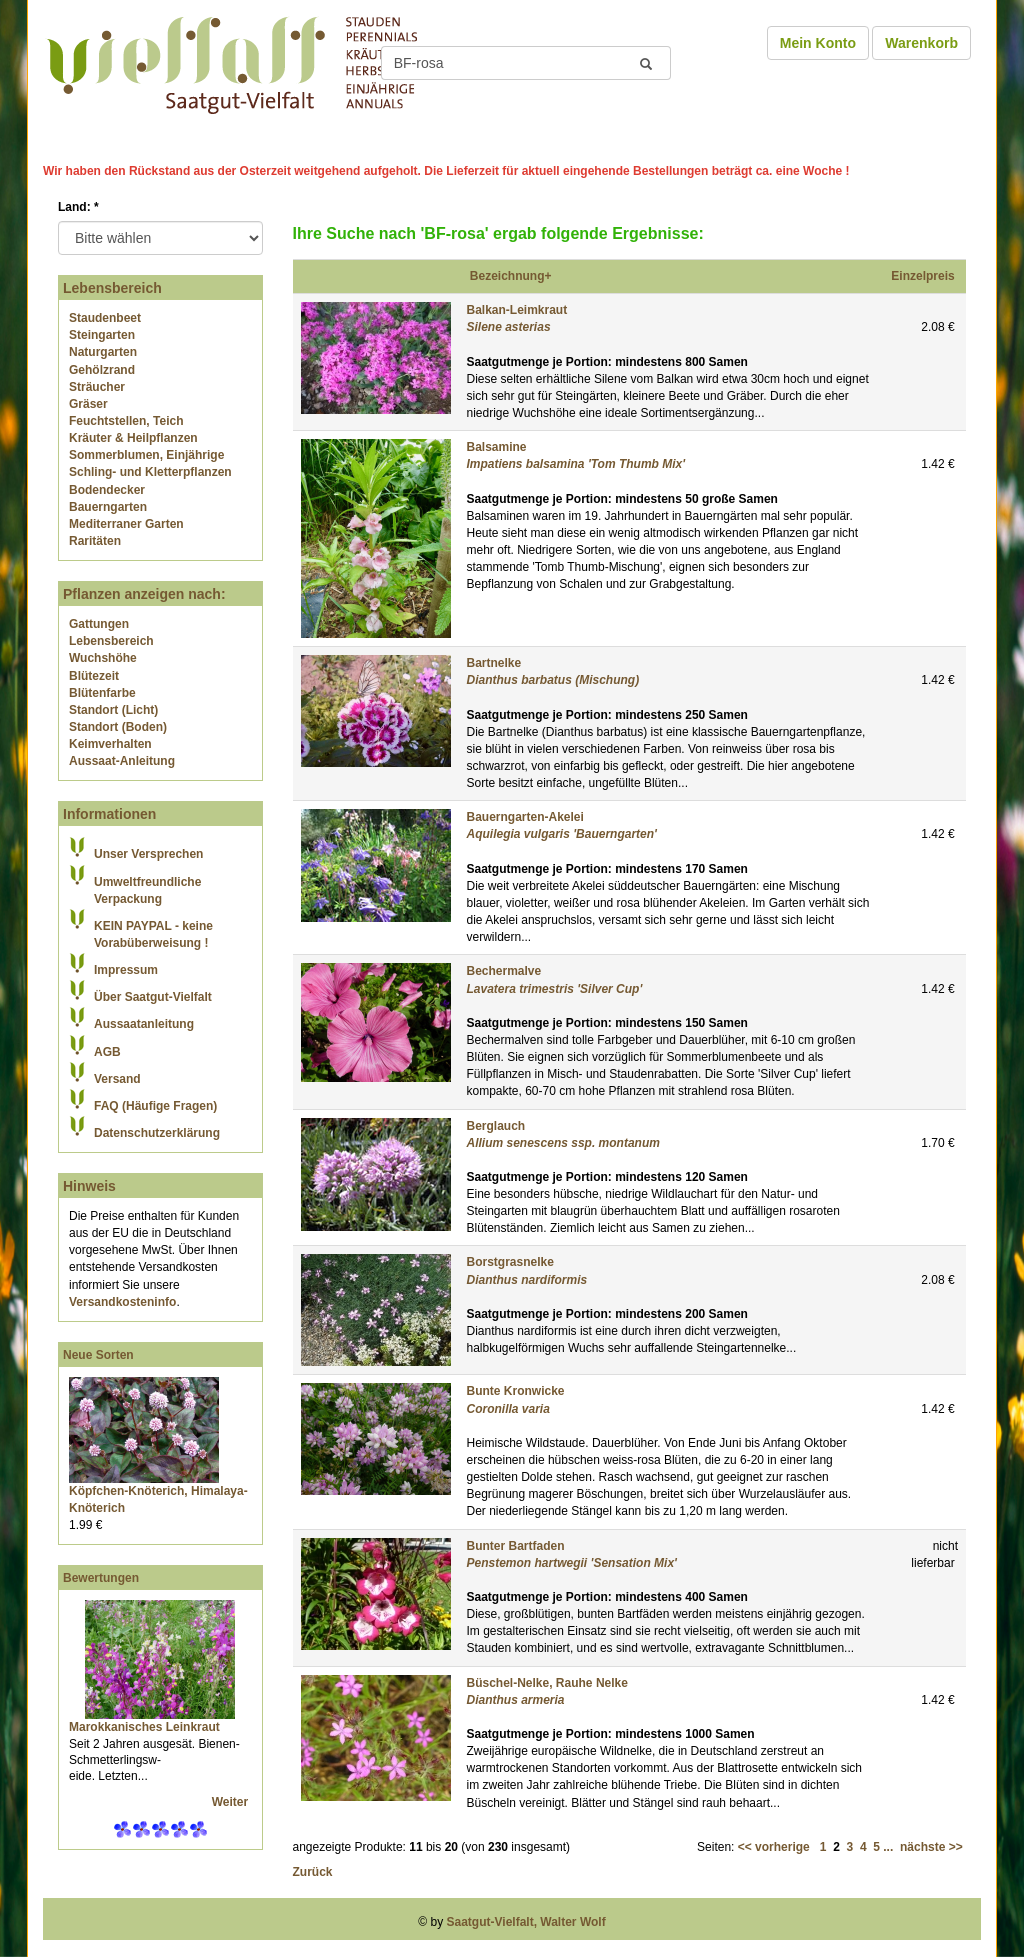 Image resolution: width=1024 pixels, height=1957 pixels. What do you see at coordinates (144, 1024) in the screenshot?
I see `Aussaatanleitung` at bounding box center [144, 1024].